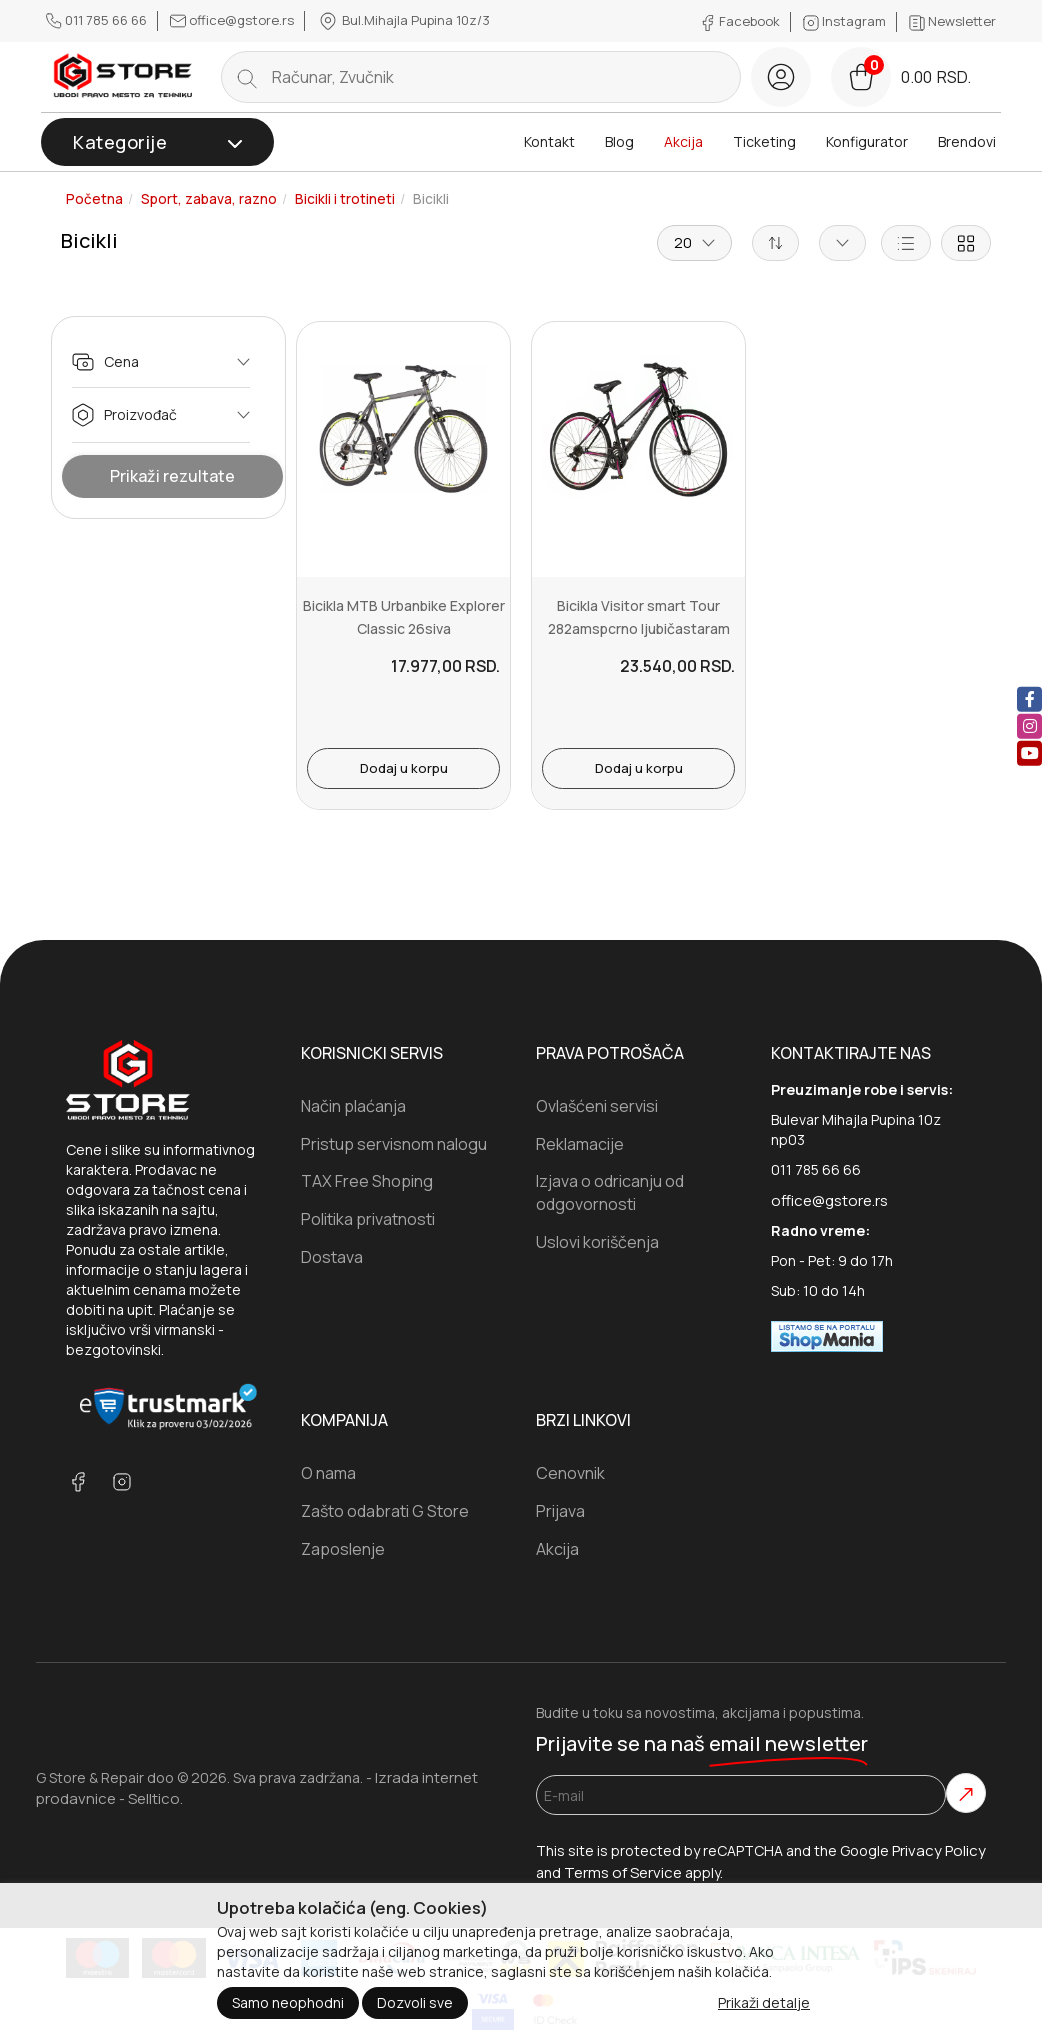 This screenshot has width=1042, height=2040. I want to click on Cenovnik, so click(570, 1473).